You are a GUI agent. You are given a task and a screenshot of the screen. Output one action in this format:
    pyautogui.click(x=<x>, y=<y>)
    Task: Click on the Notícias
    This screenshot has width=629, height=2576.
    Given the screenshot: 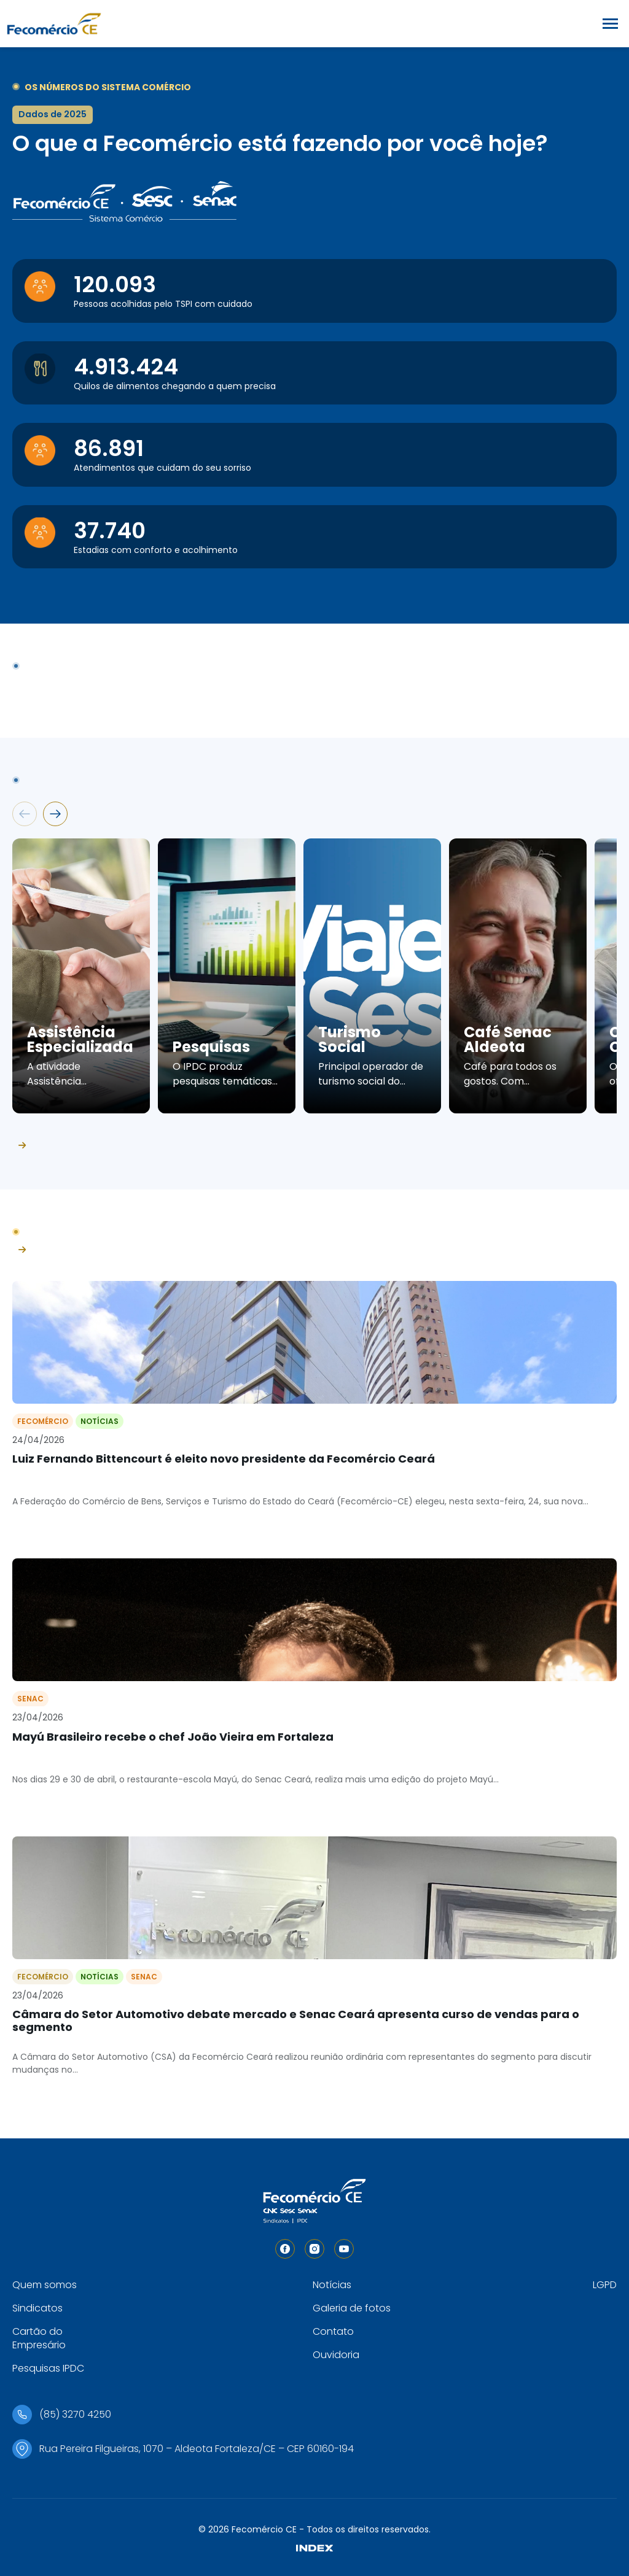 What is the action you would take?
    pyautogui.click(x=332, y=2285)
    